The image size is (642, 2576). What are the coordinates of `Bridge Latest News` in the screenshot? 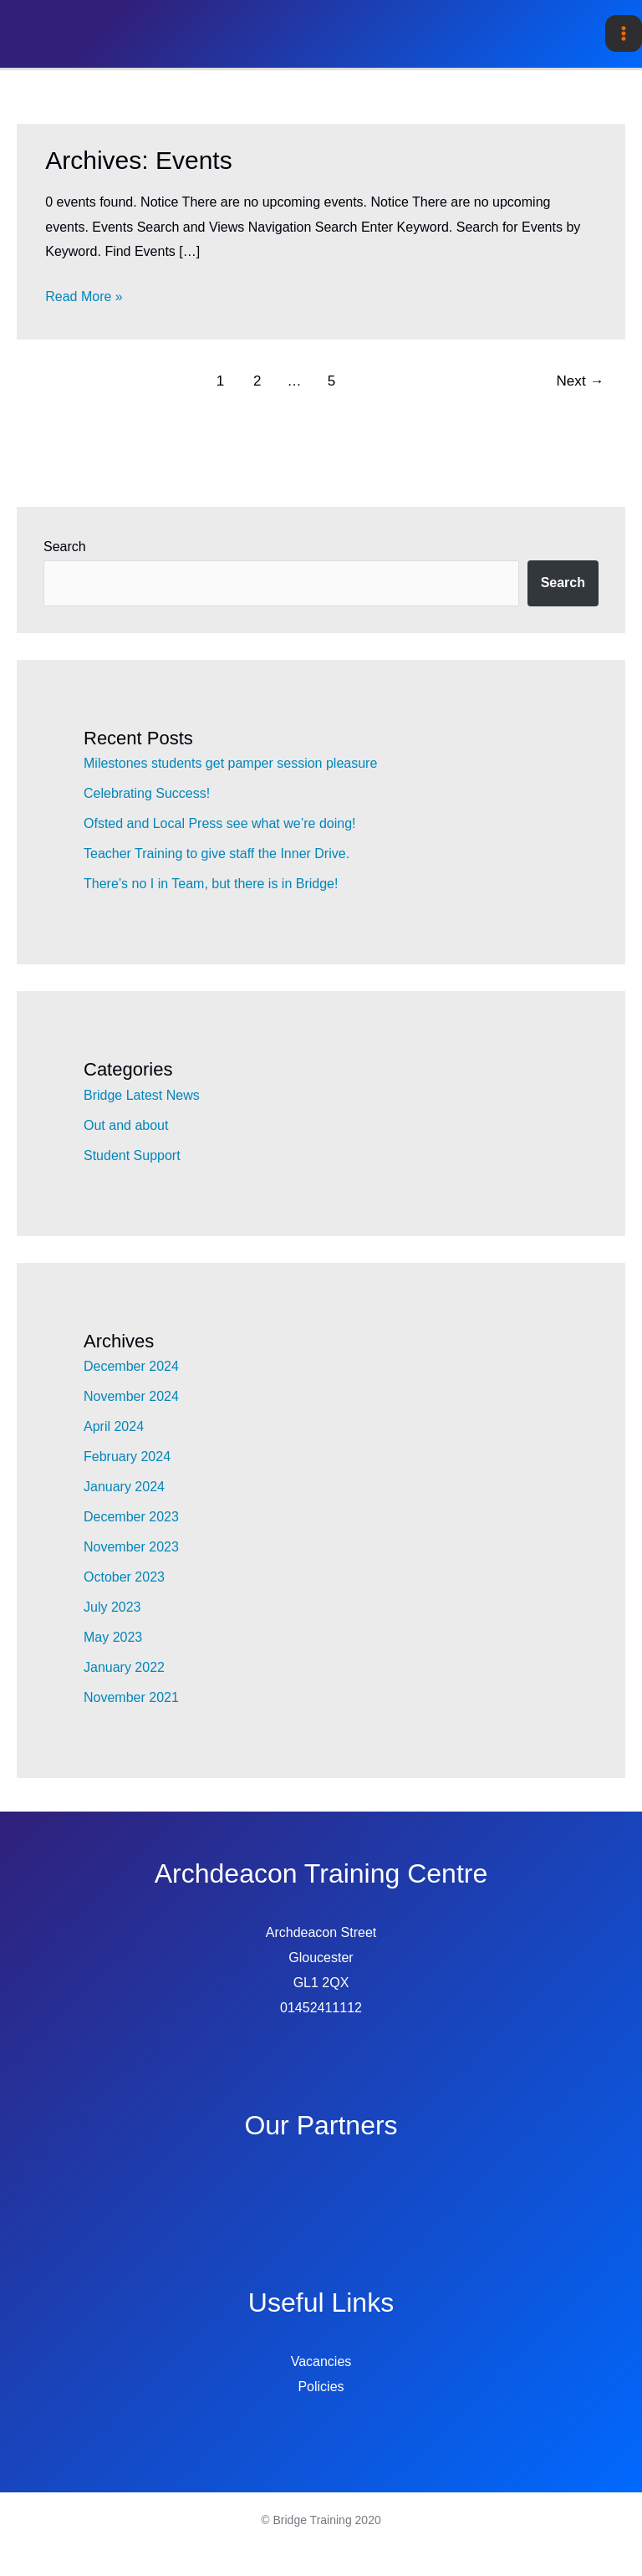 It's located at (142, 1095).